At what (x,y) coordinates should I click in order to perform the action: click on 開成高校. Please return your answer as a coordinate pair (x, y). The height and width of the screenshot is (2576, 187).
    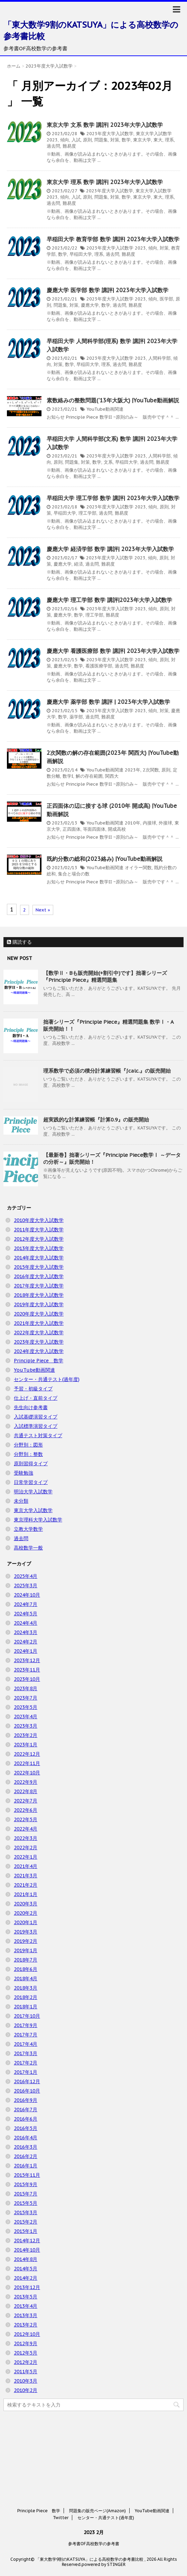
    Looking at the image, I should click on (117, 829).